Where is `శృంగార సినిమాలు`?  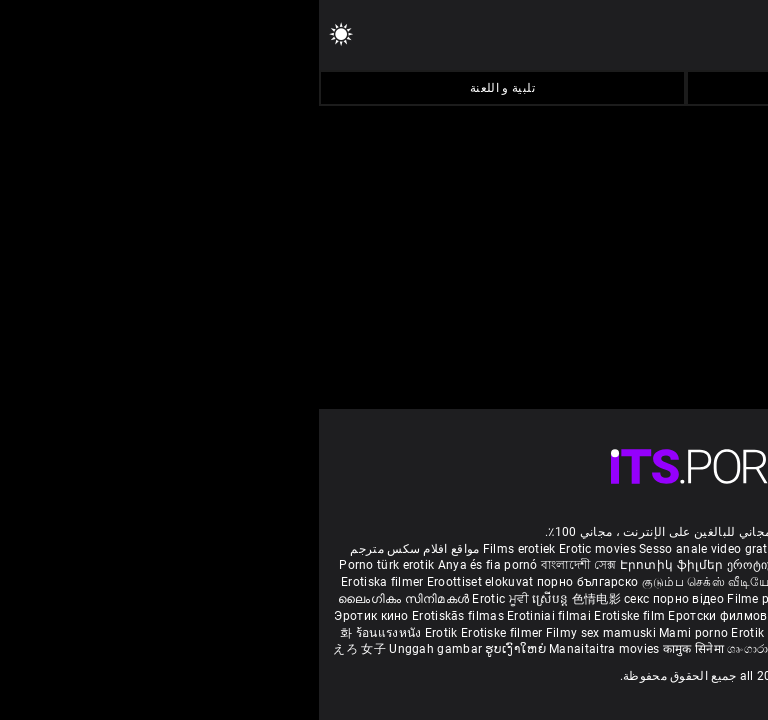
శృంగార సినిమాలు is located at coordinates (702, 582).